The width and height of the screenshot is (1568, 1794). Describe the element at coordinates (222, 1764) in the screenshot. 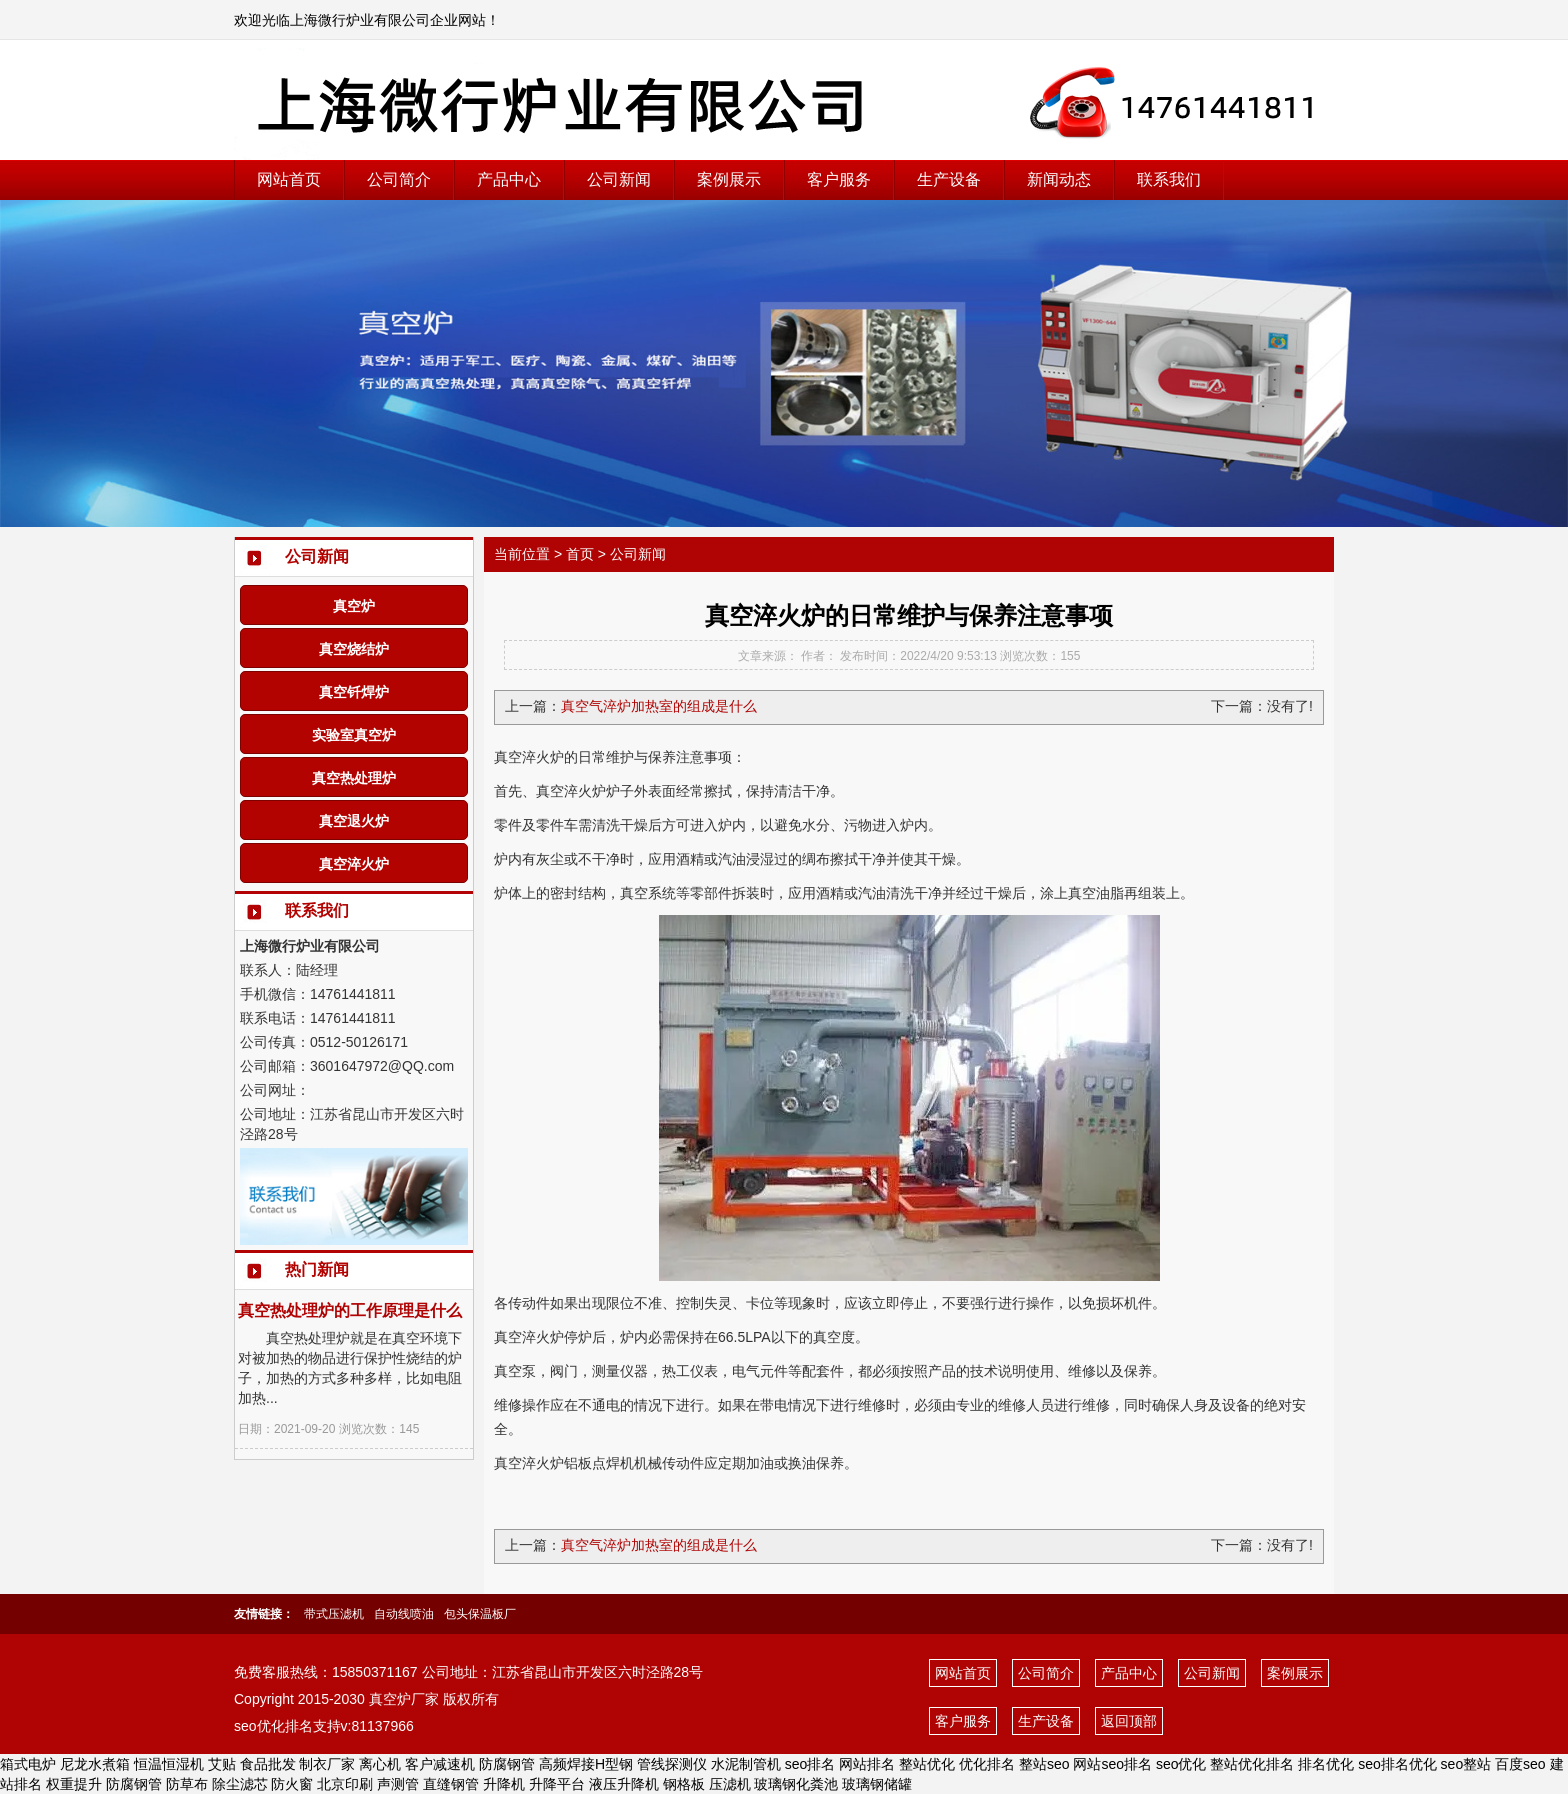

I see `艾贴` at that location.